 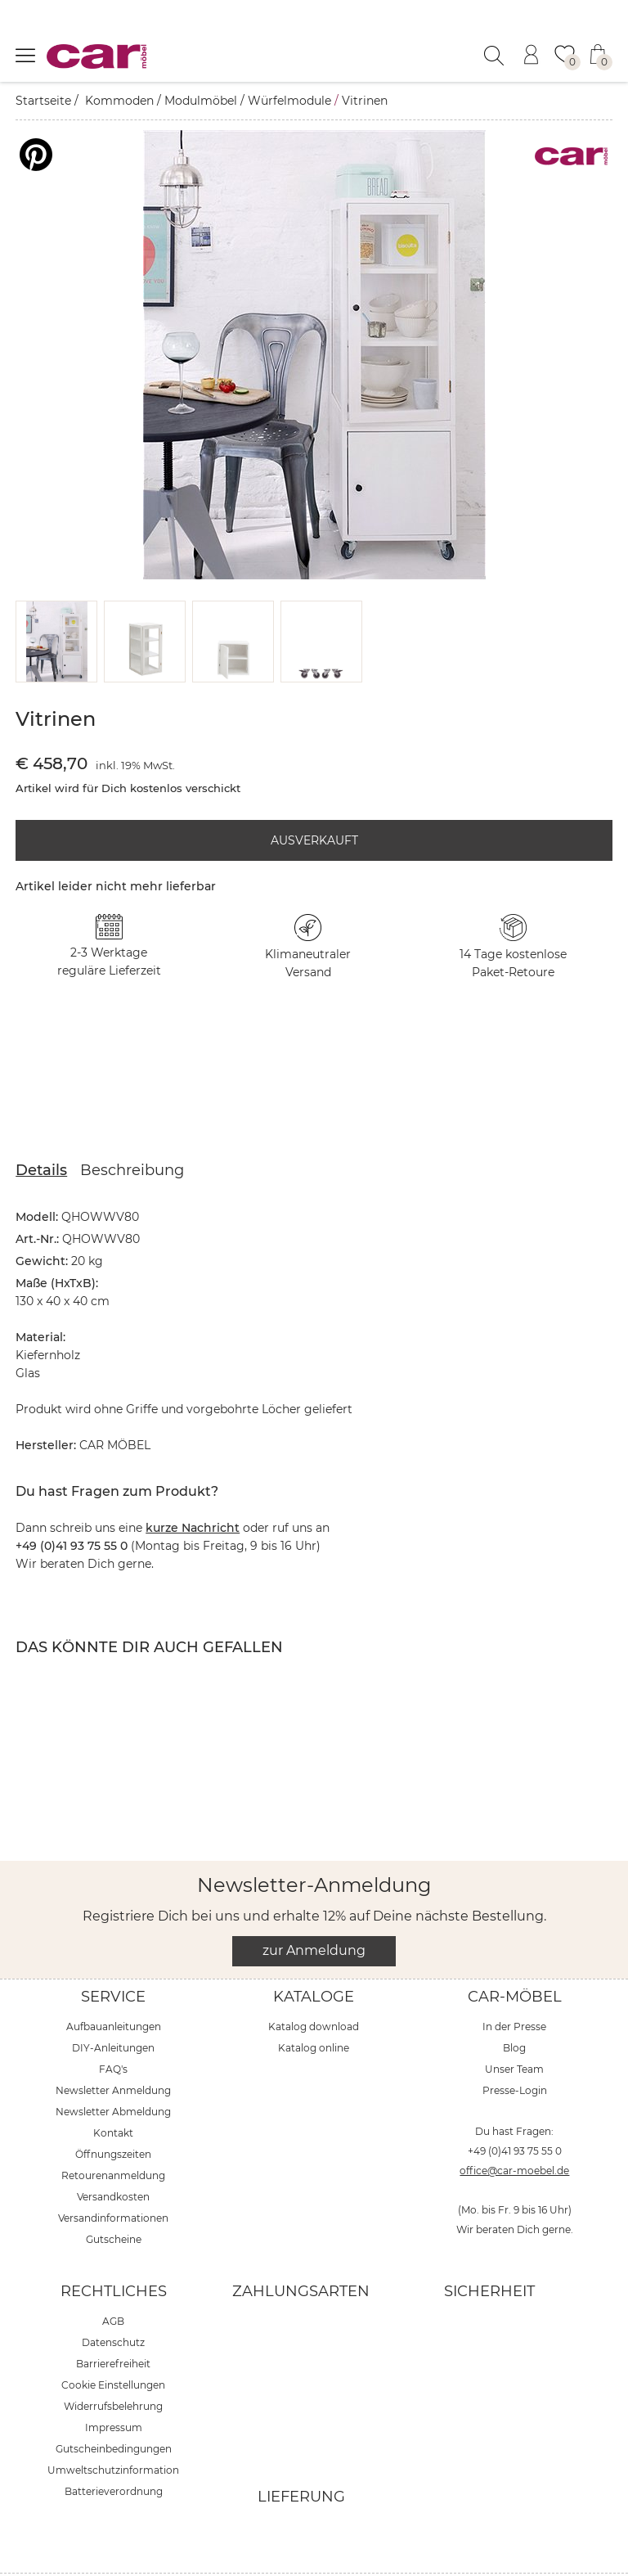 What do you see at coordinates (514, 2129) in the screenshot?
I see `office@car-moebel.de` at bounding box center [514, 2129].